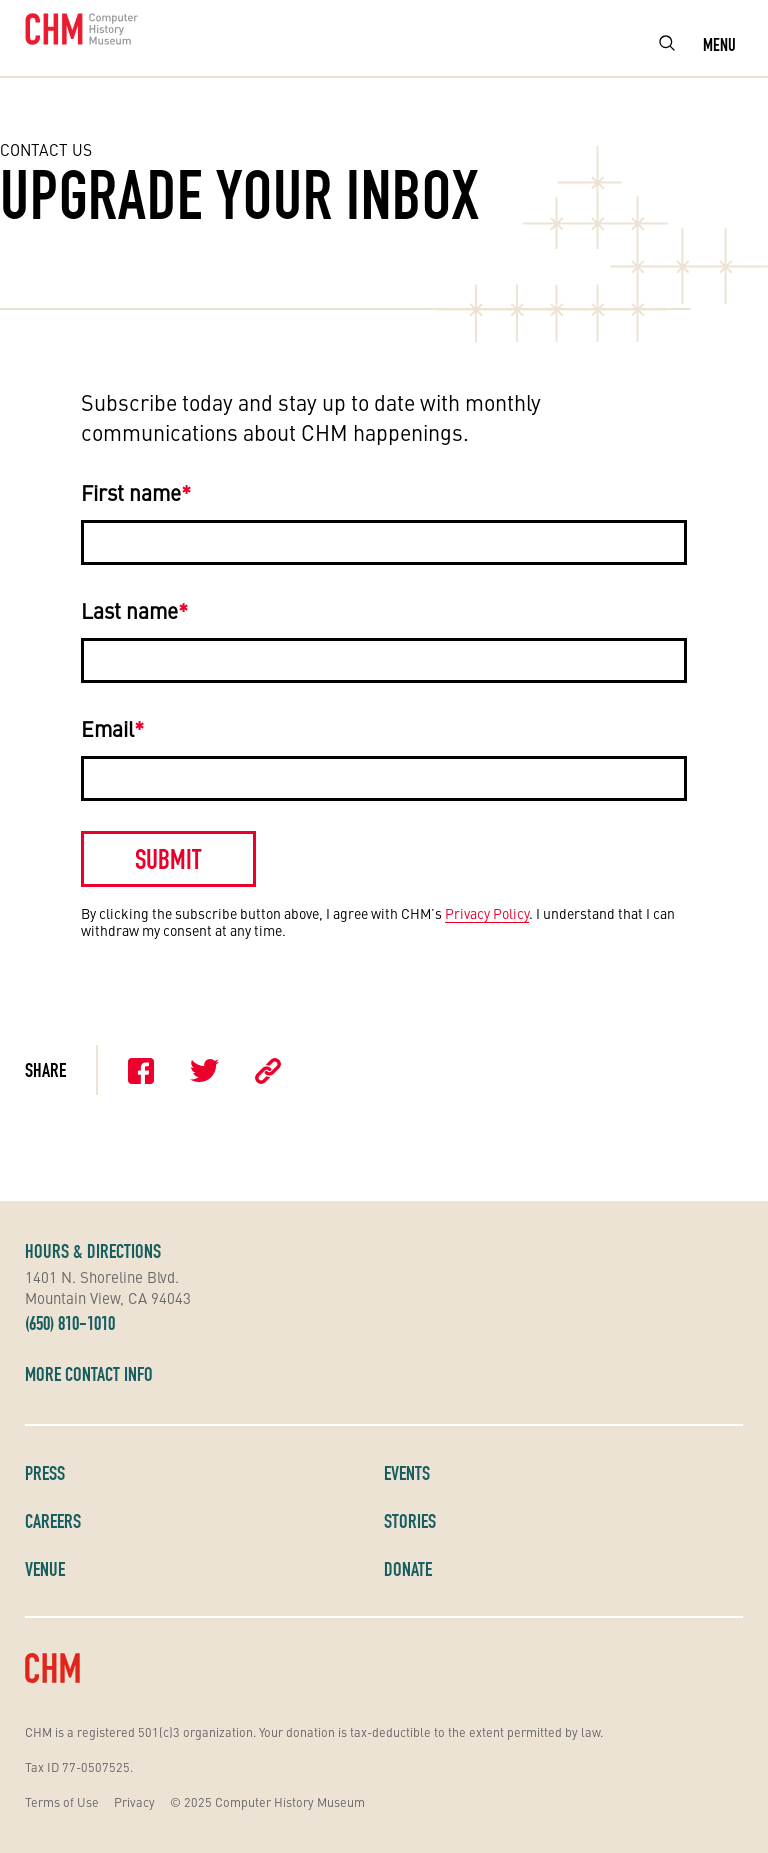 This screenshot has width=768, height=1853. Describe the element at coordinates (407, 1473) in the screenshot. I see `Events` at that location.